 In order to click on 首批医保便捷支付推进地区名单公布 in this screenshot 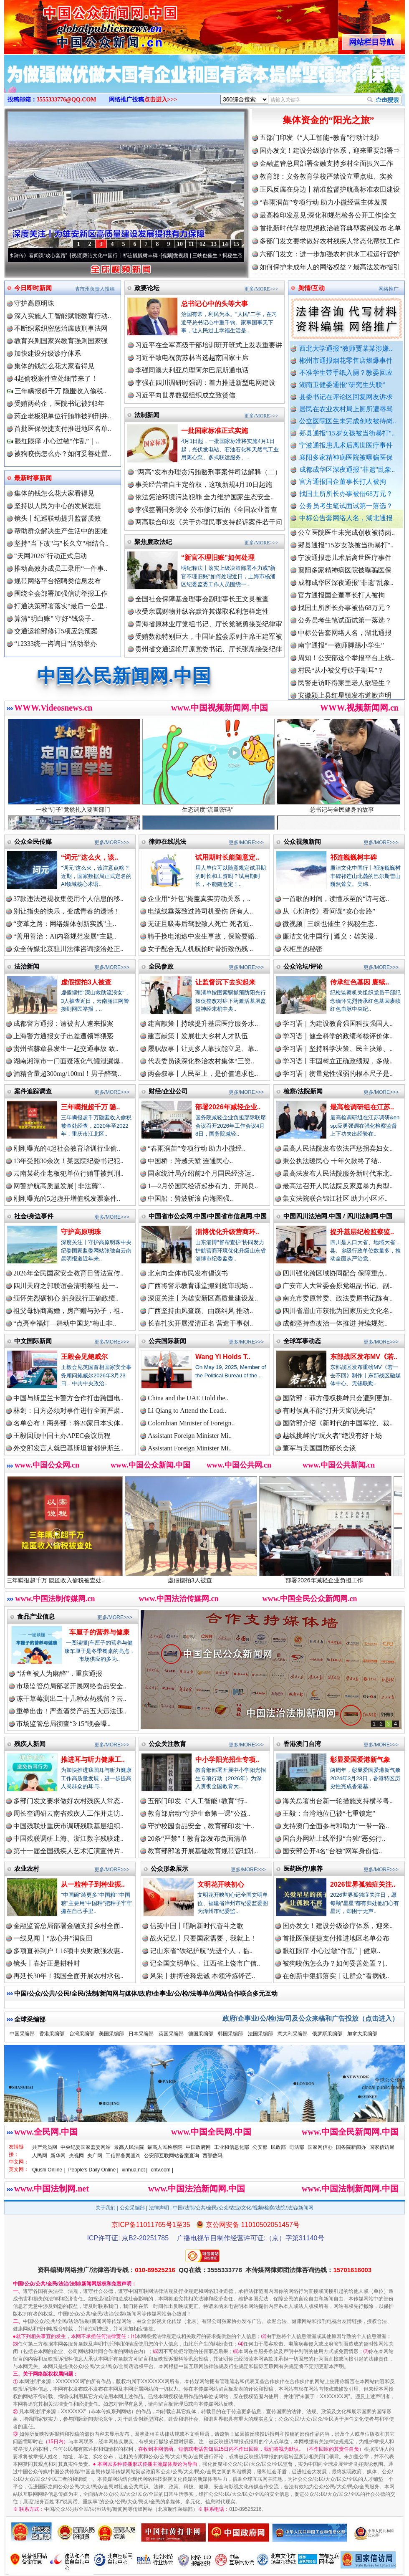, I will do `click(336, 1938)`.